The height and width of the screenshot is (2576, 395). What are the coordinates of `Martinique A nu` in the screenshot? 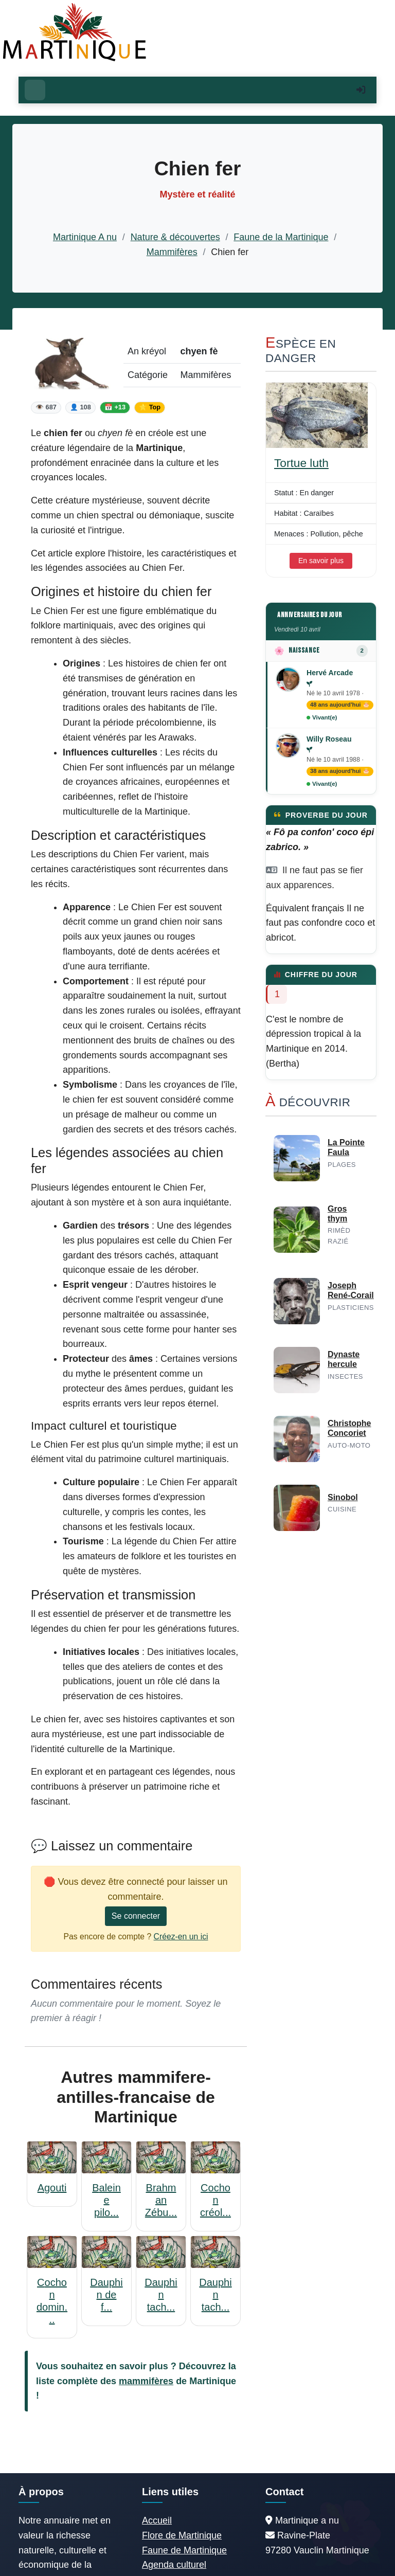 It's located at (85, 237).